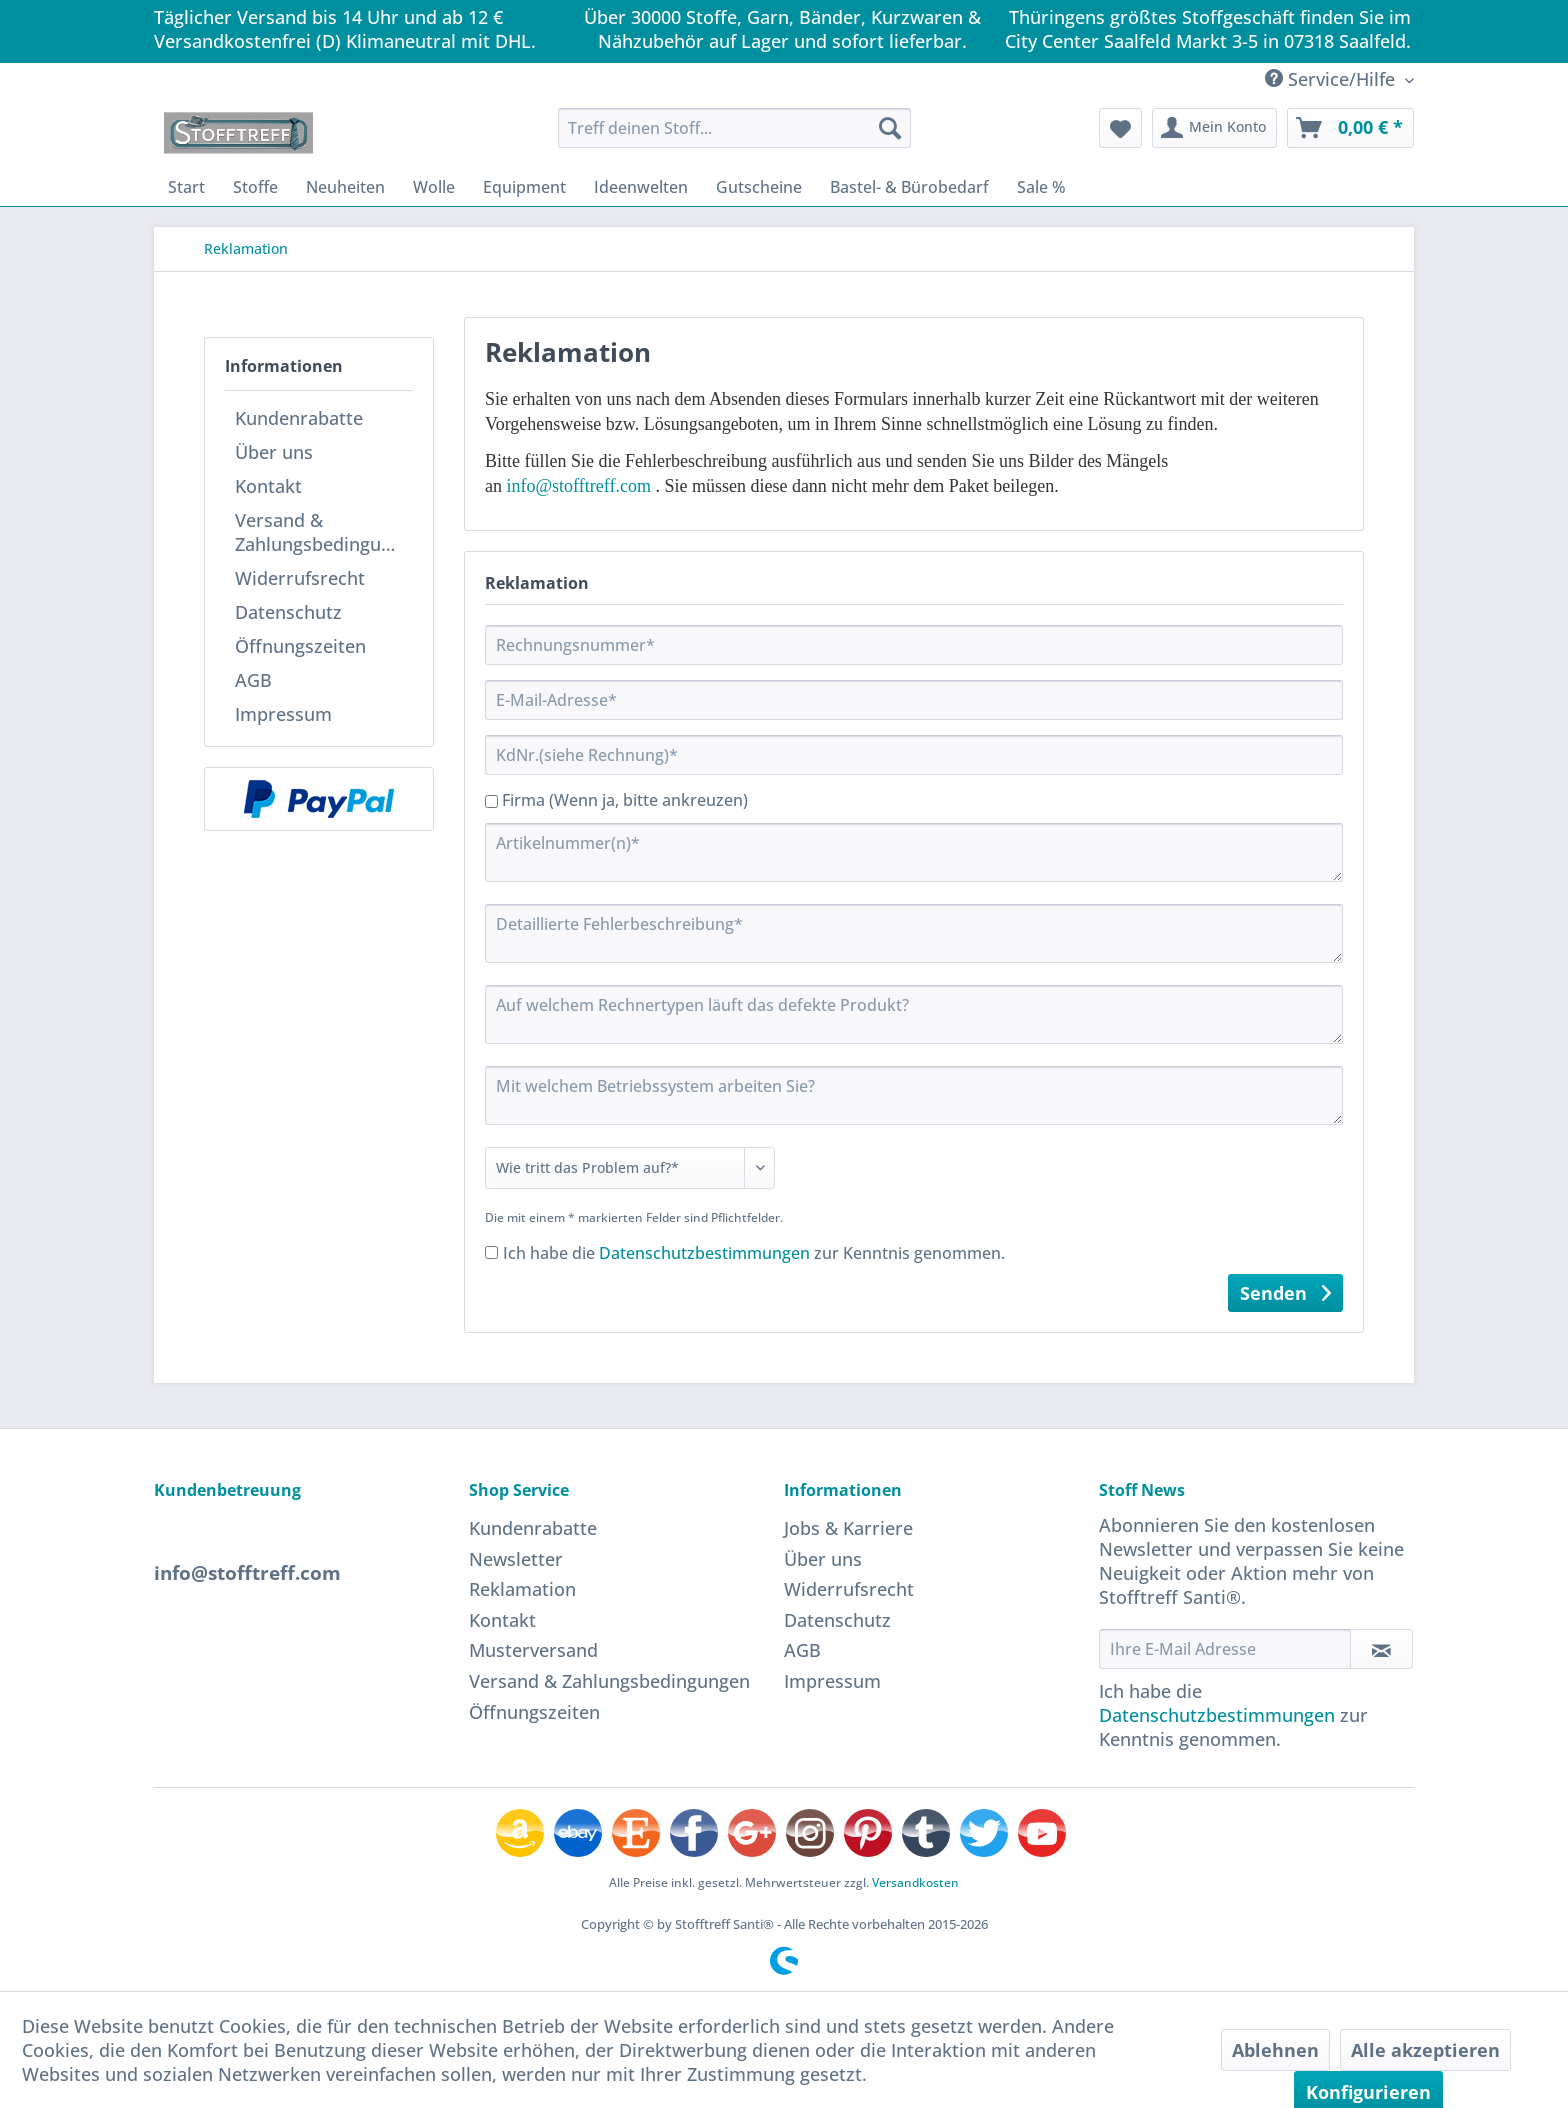  Describe the element at coordinates (579, 486) in the screenshot. I see `info@stofftreff.com` at that location.